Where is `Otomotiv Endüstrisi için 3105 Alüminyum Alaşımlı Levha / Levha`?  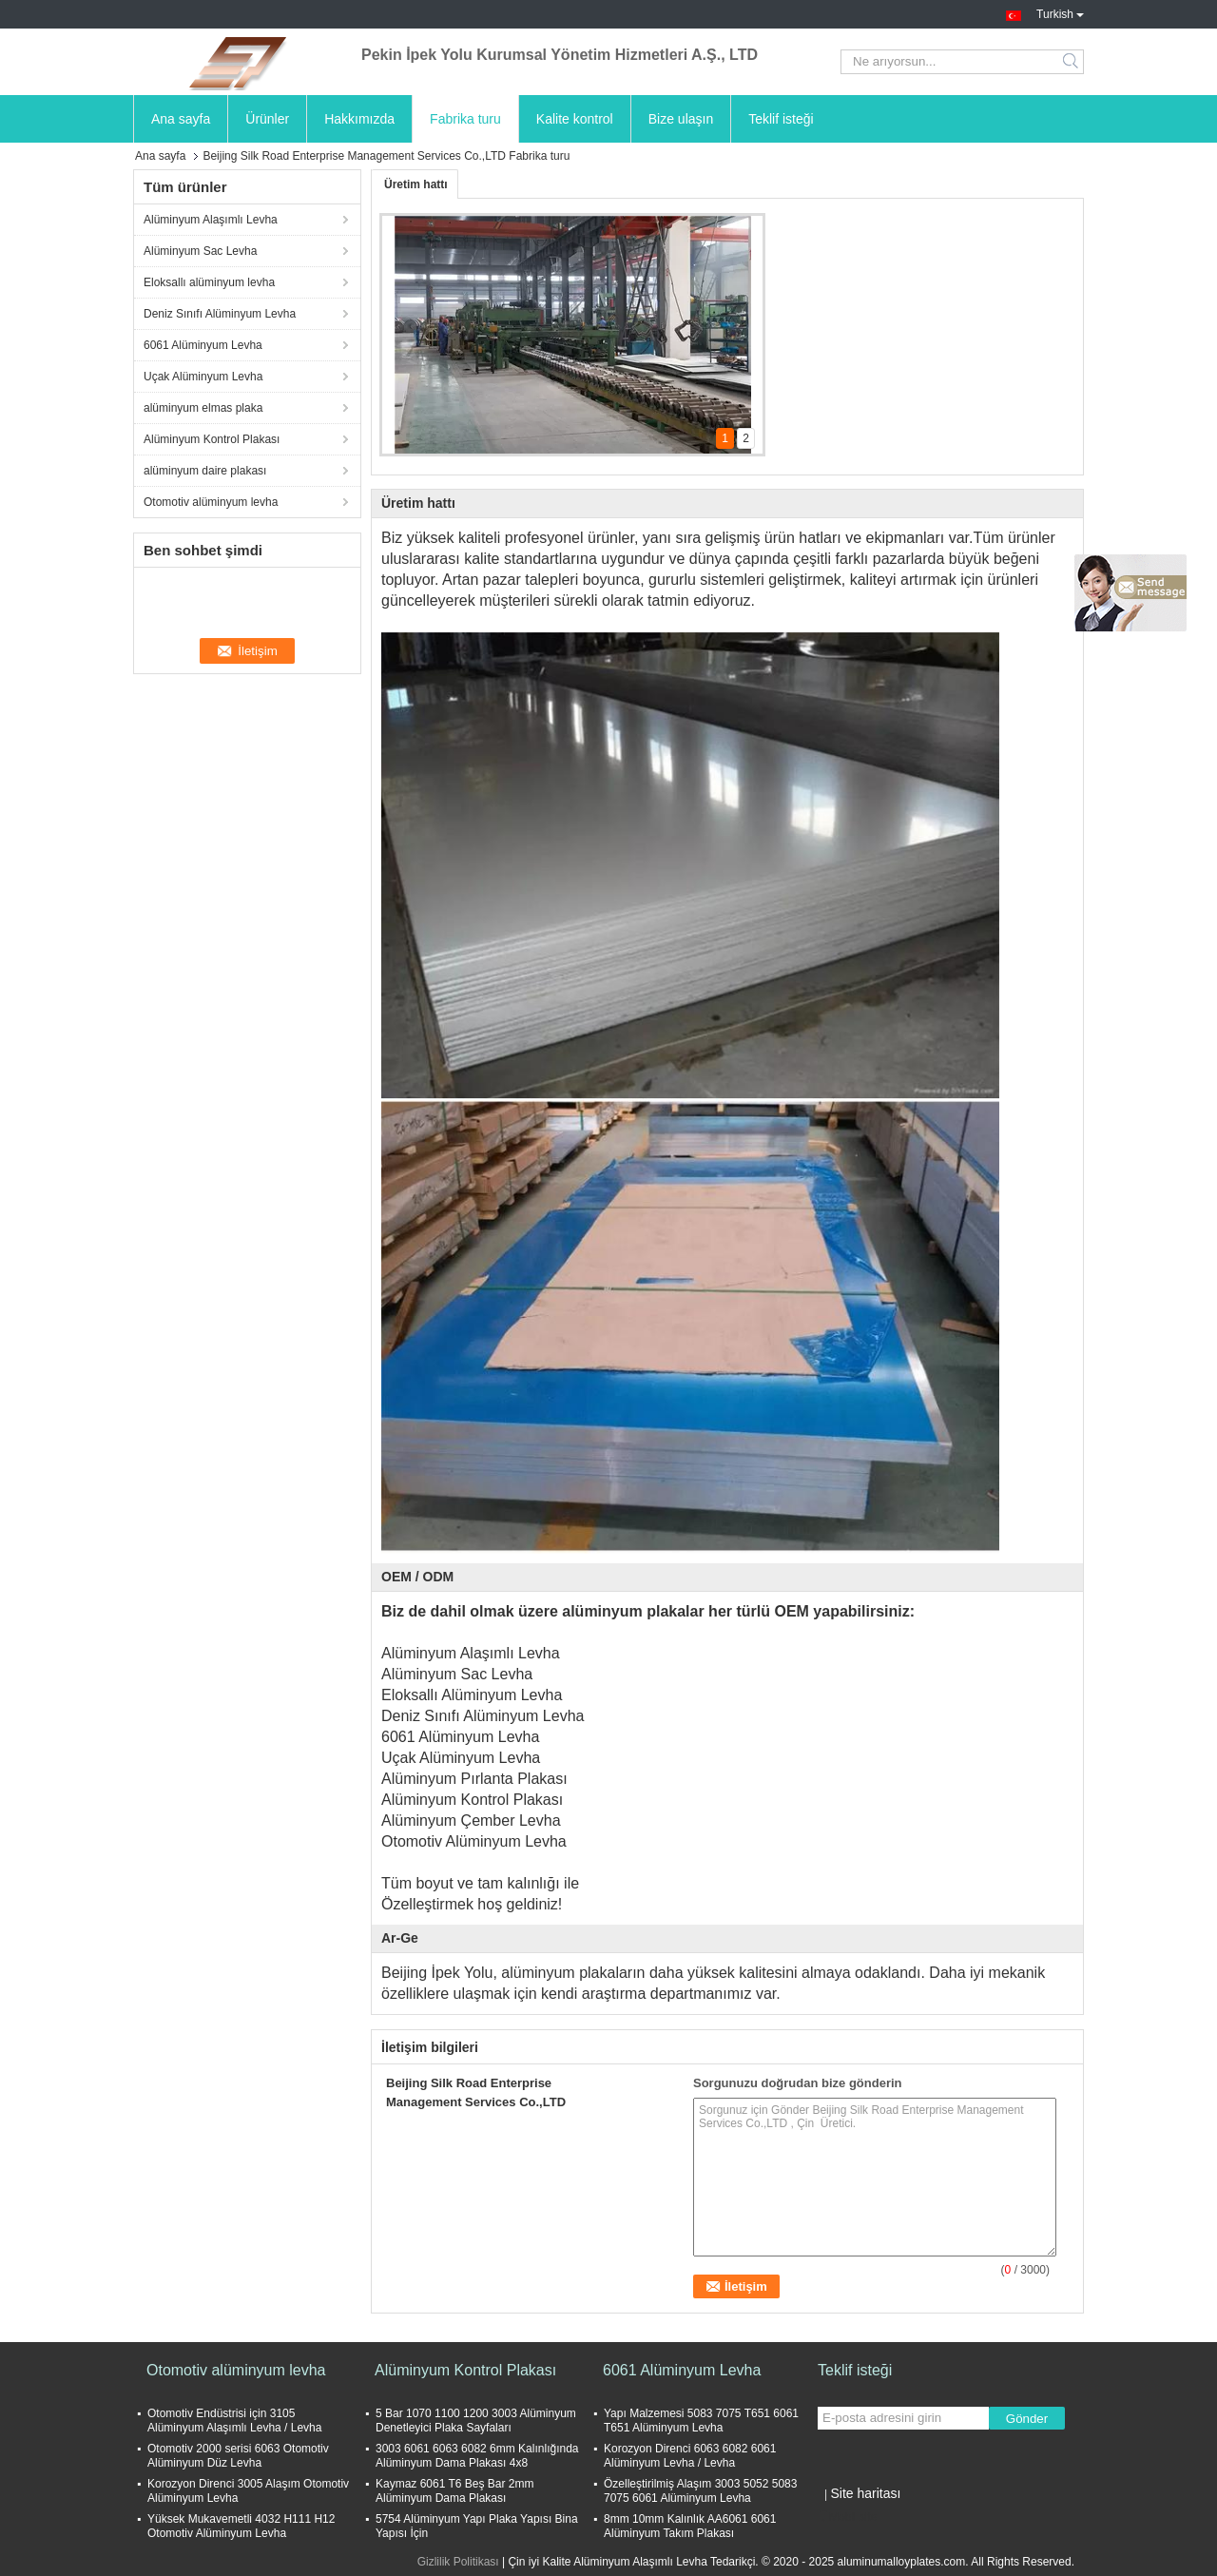
Otomotiv Endüstrisi için 3105 Alüminyum Alaşımlı Levha / Levha is located at coordinates (234, 2420).